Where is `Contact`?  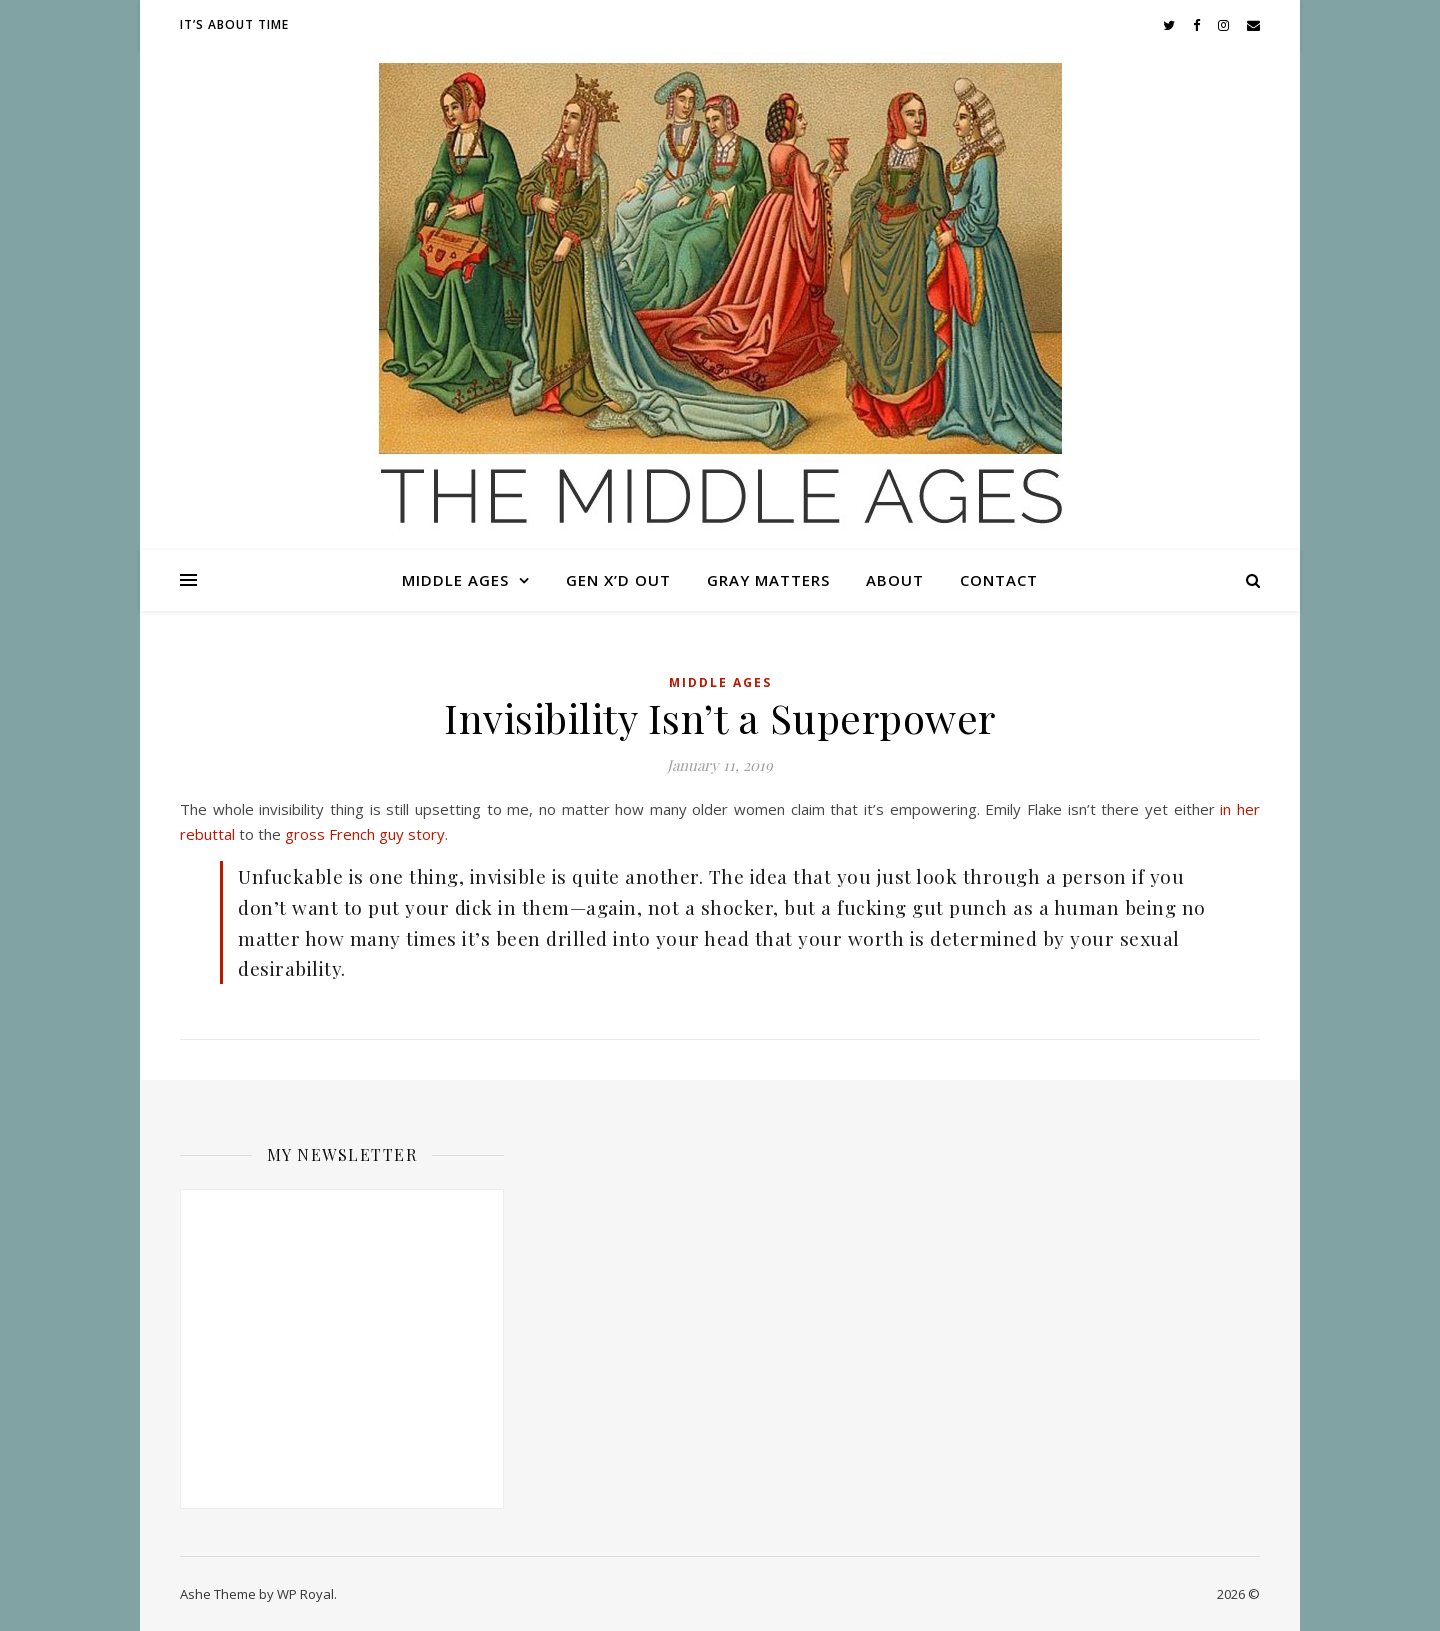
Contact is located at coordinates (999, 580).